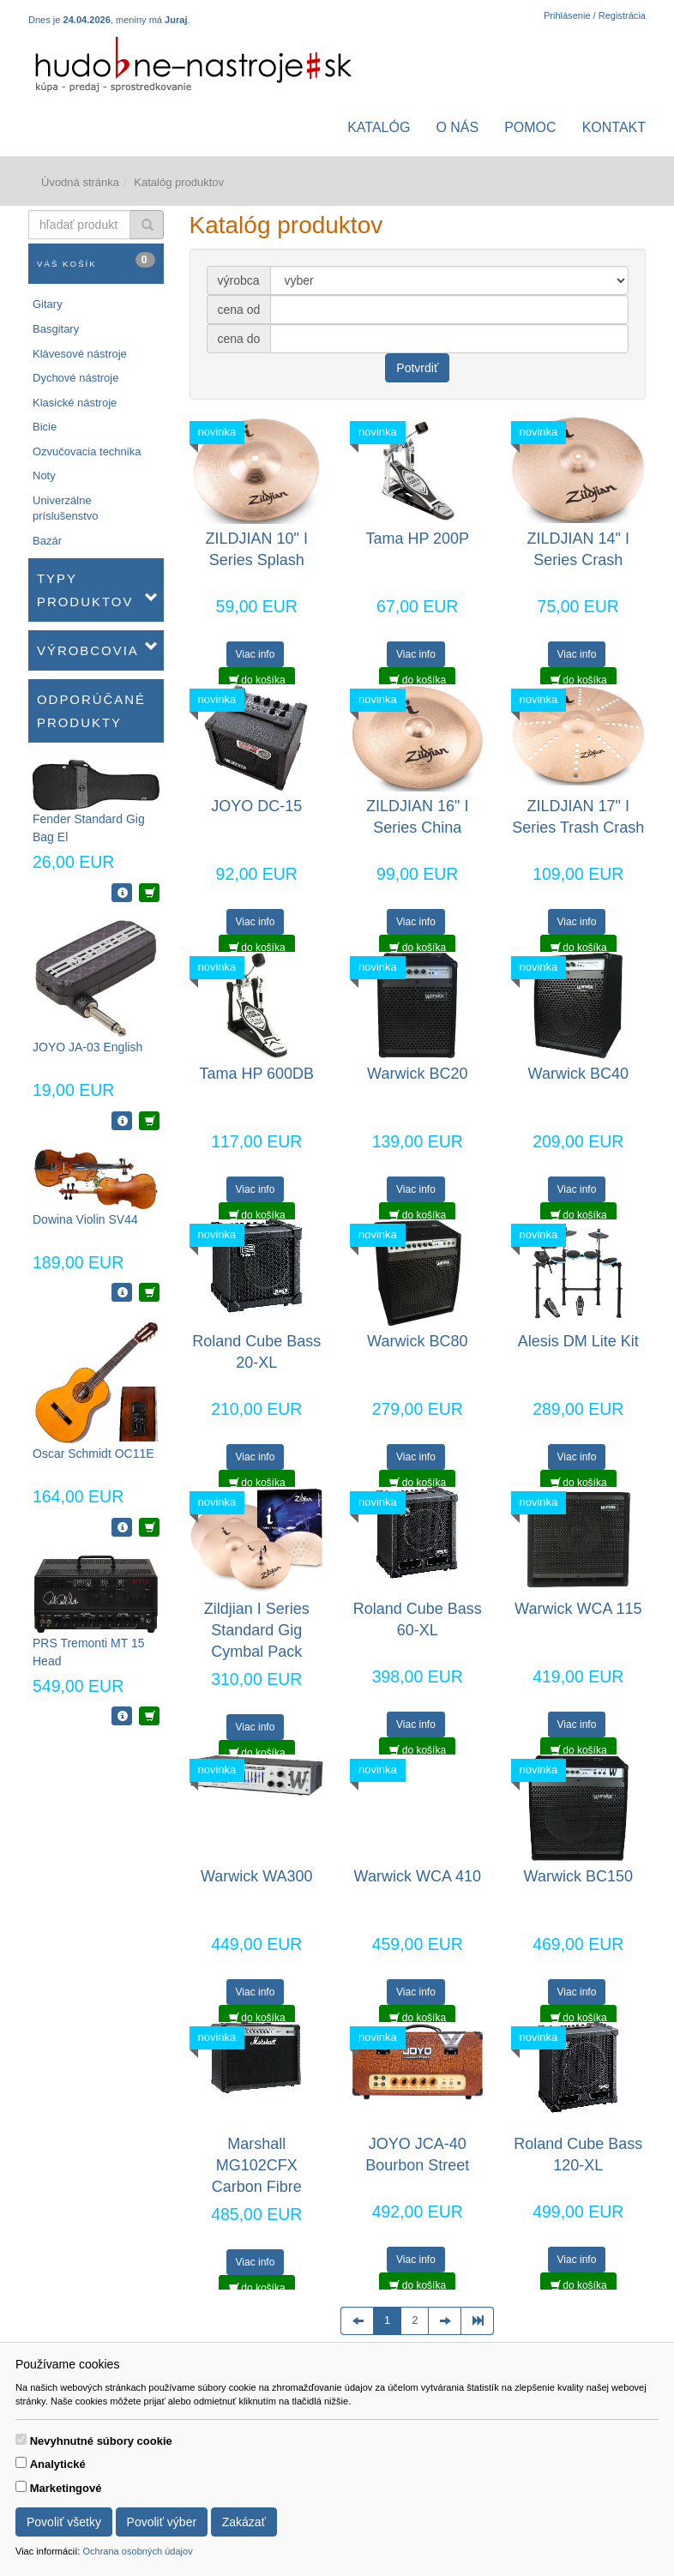 This screenshot has width=674, height=2576. What do you see at coordinates (101, 2441) in the screenshot?
I see `Nevyhnutné súbory cookie` at bounding box center [101, 2441].